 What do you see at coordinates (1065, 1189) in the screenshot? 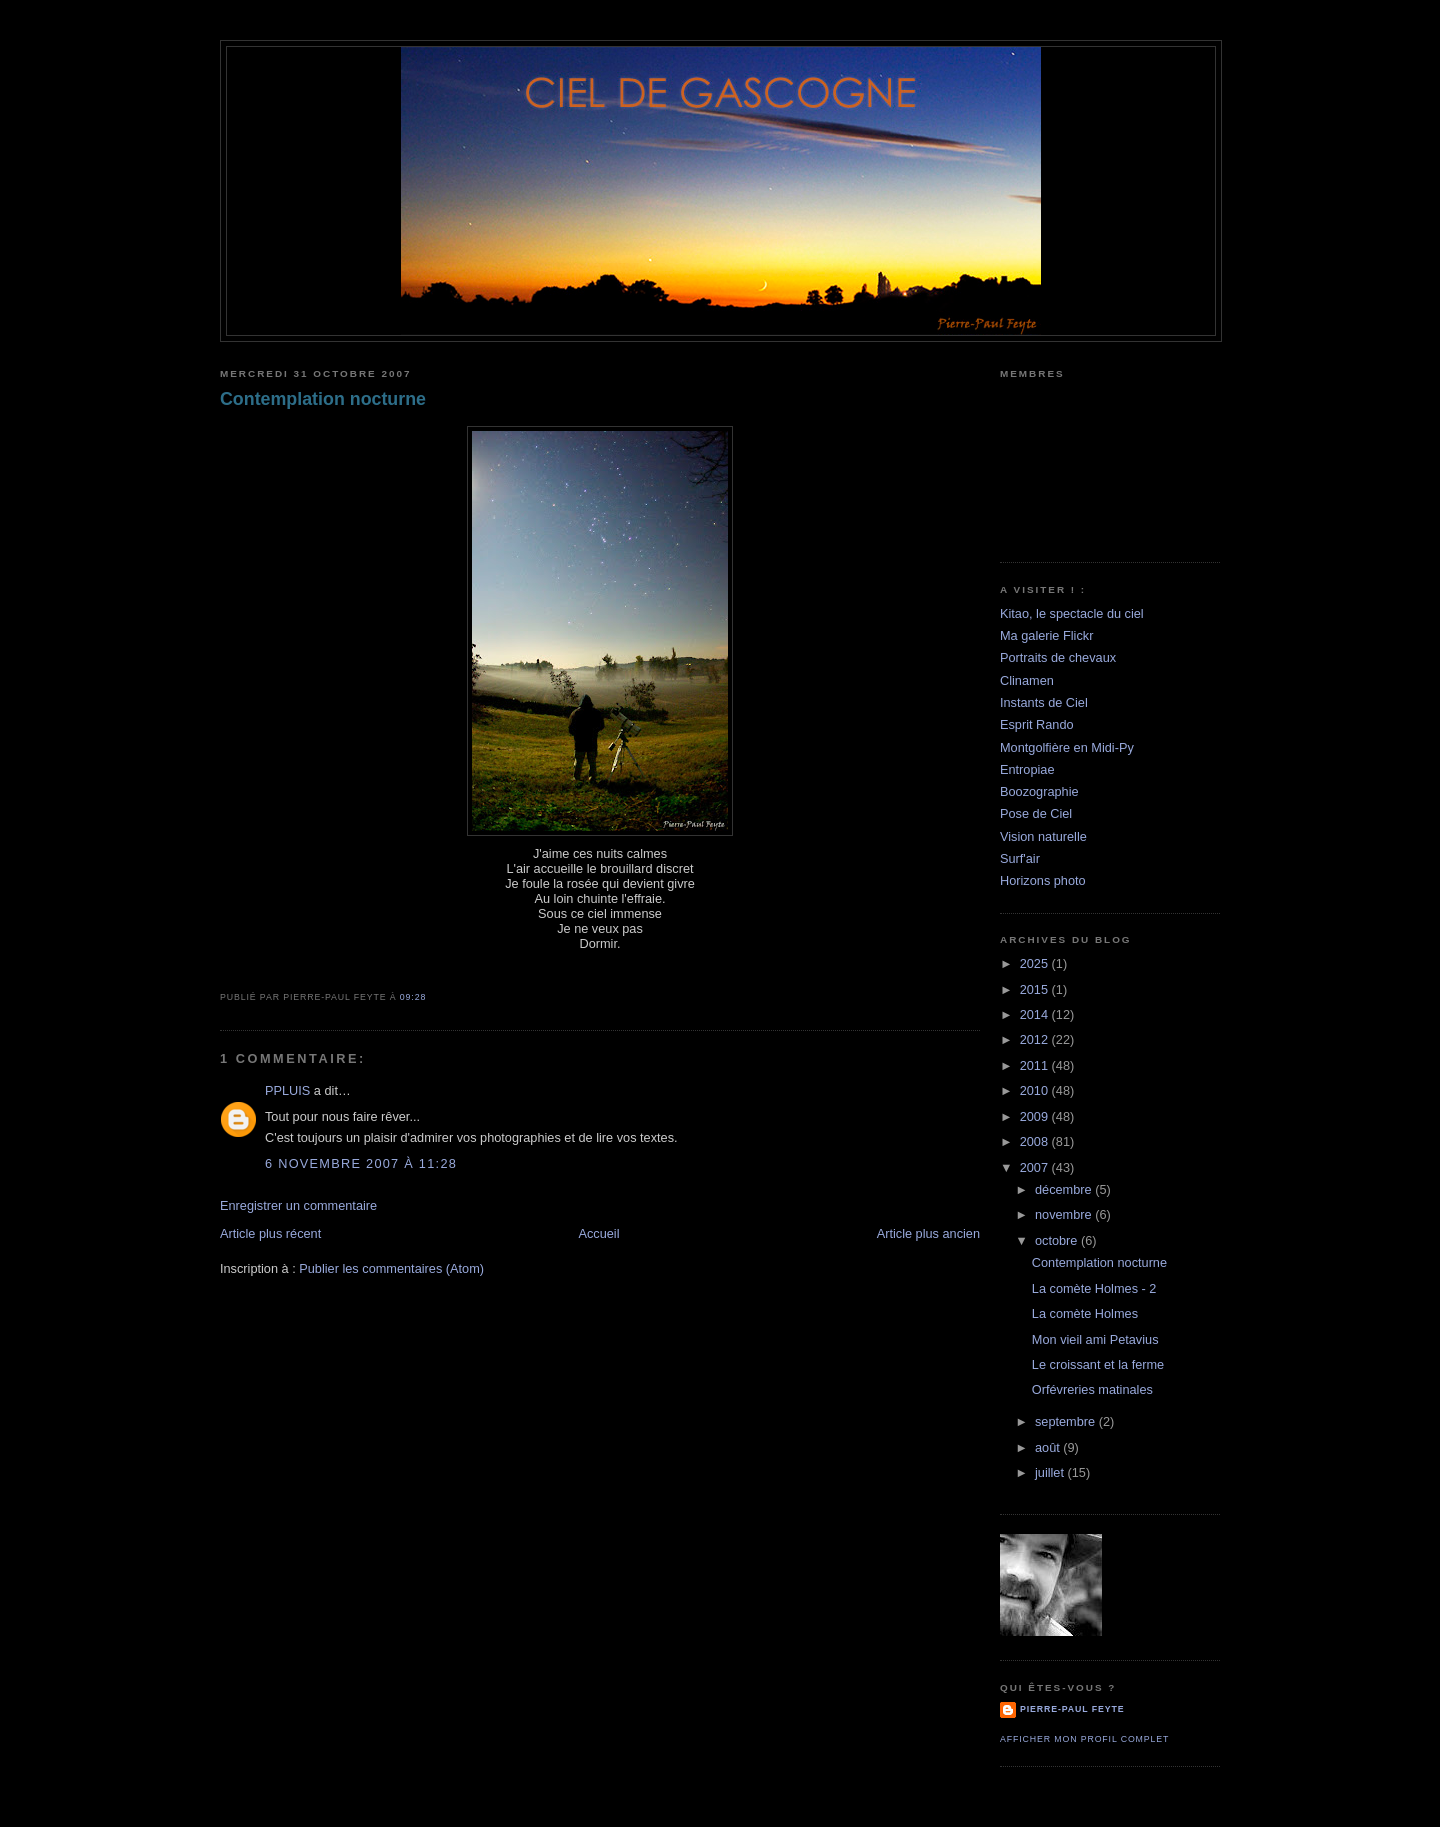
I see `décembre` at bounding box center [1065, 1189].